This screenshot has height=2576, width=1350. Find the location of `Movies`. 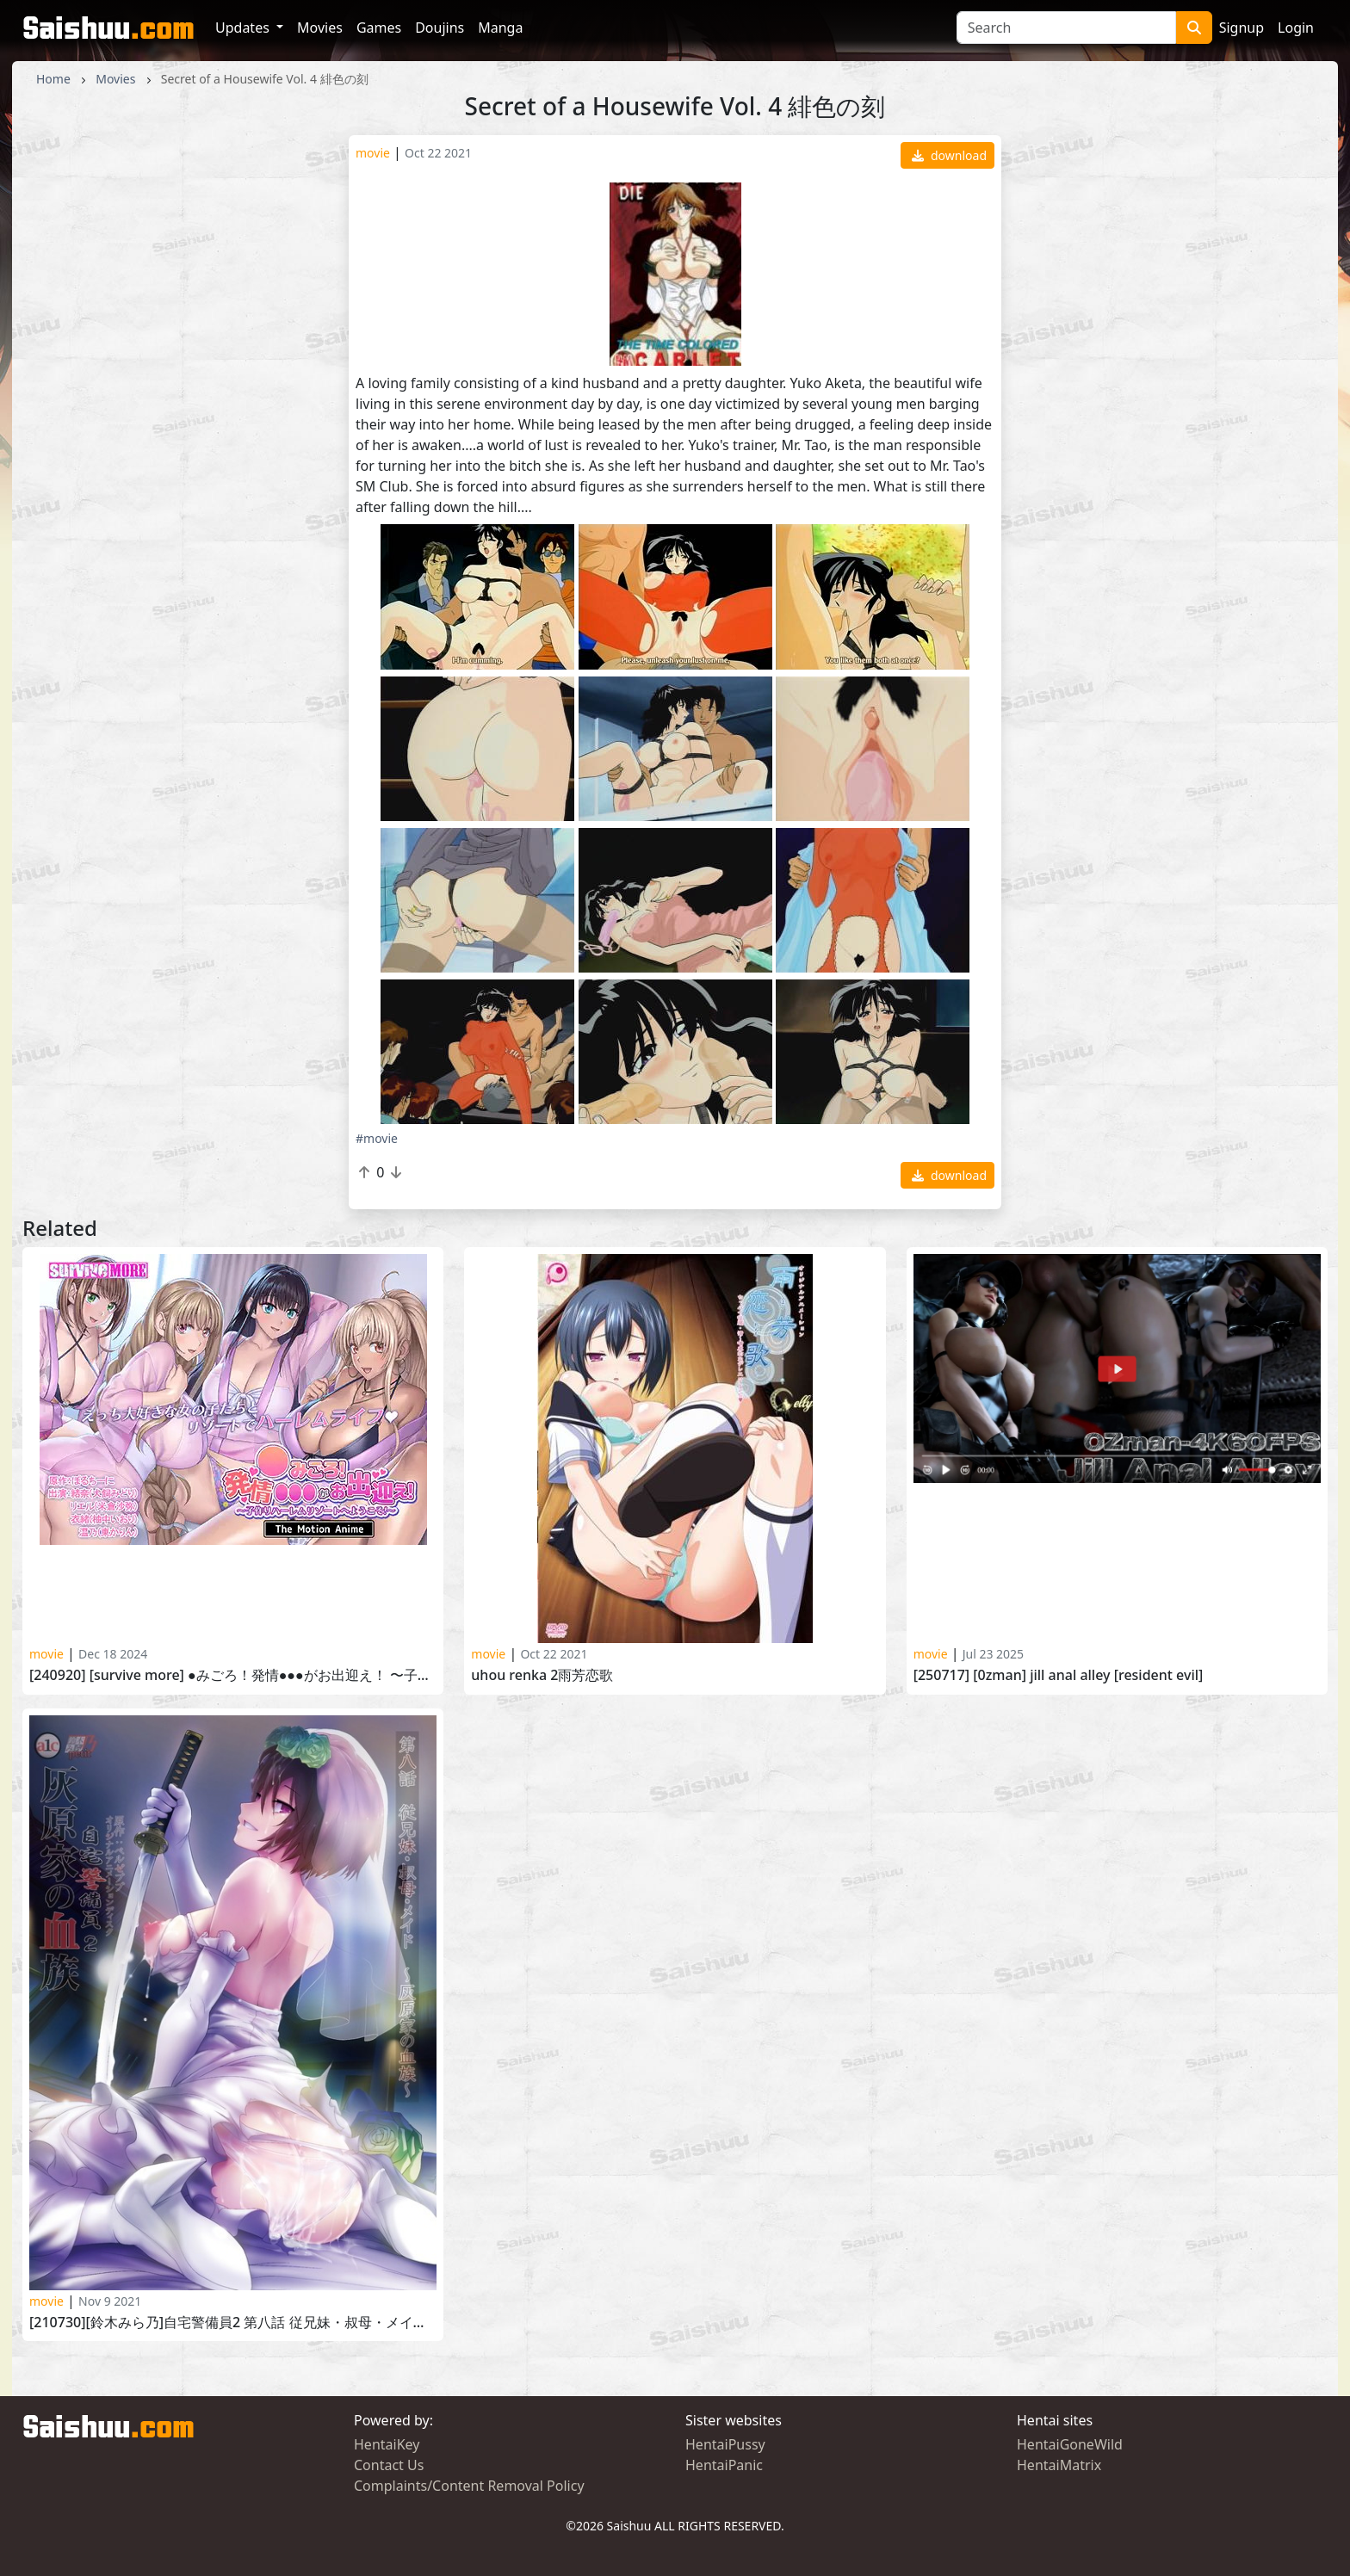

Movies is located at coordinates (320, 27).